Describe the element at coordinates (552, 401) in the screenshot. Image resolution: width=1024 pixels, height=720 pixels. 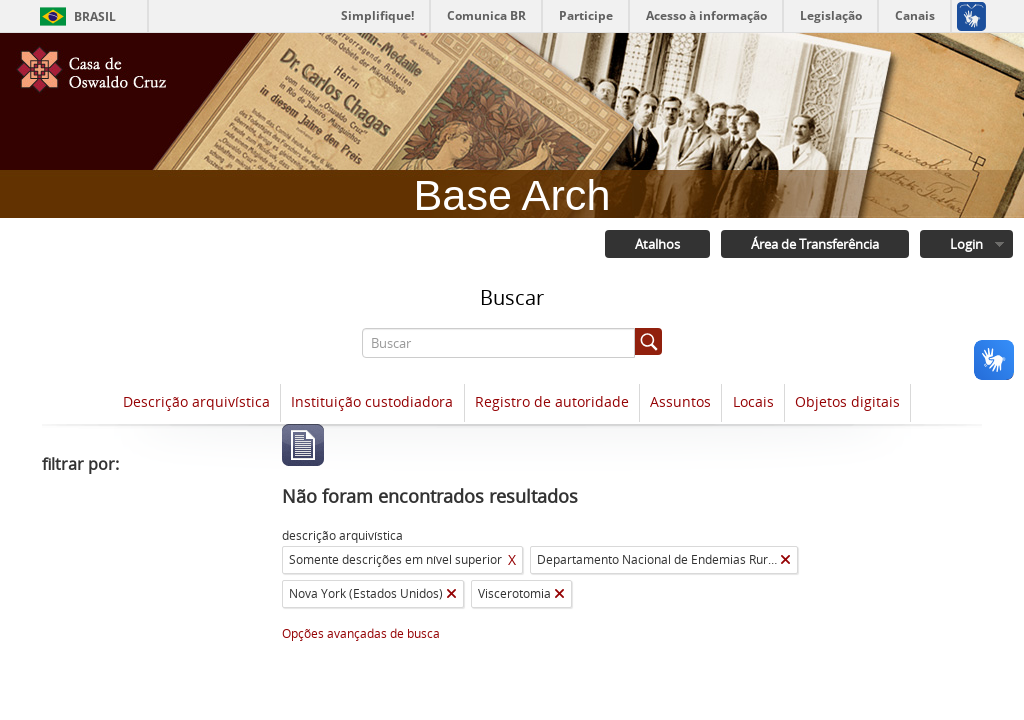
I see `Registro de autoridade` at that location.